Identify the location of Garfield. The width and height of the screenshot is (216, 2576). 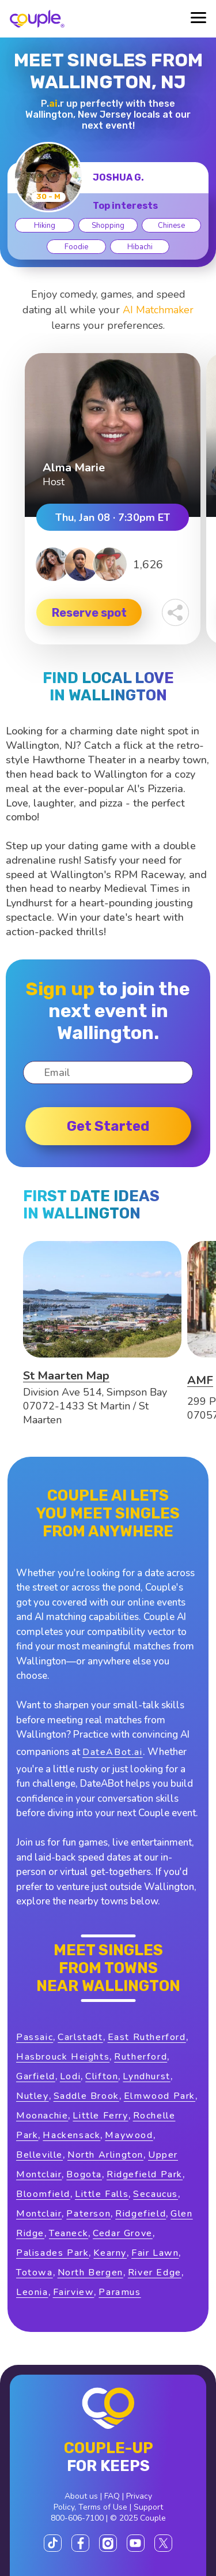
(35, 2076).